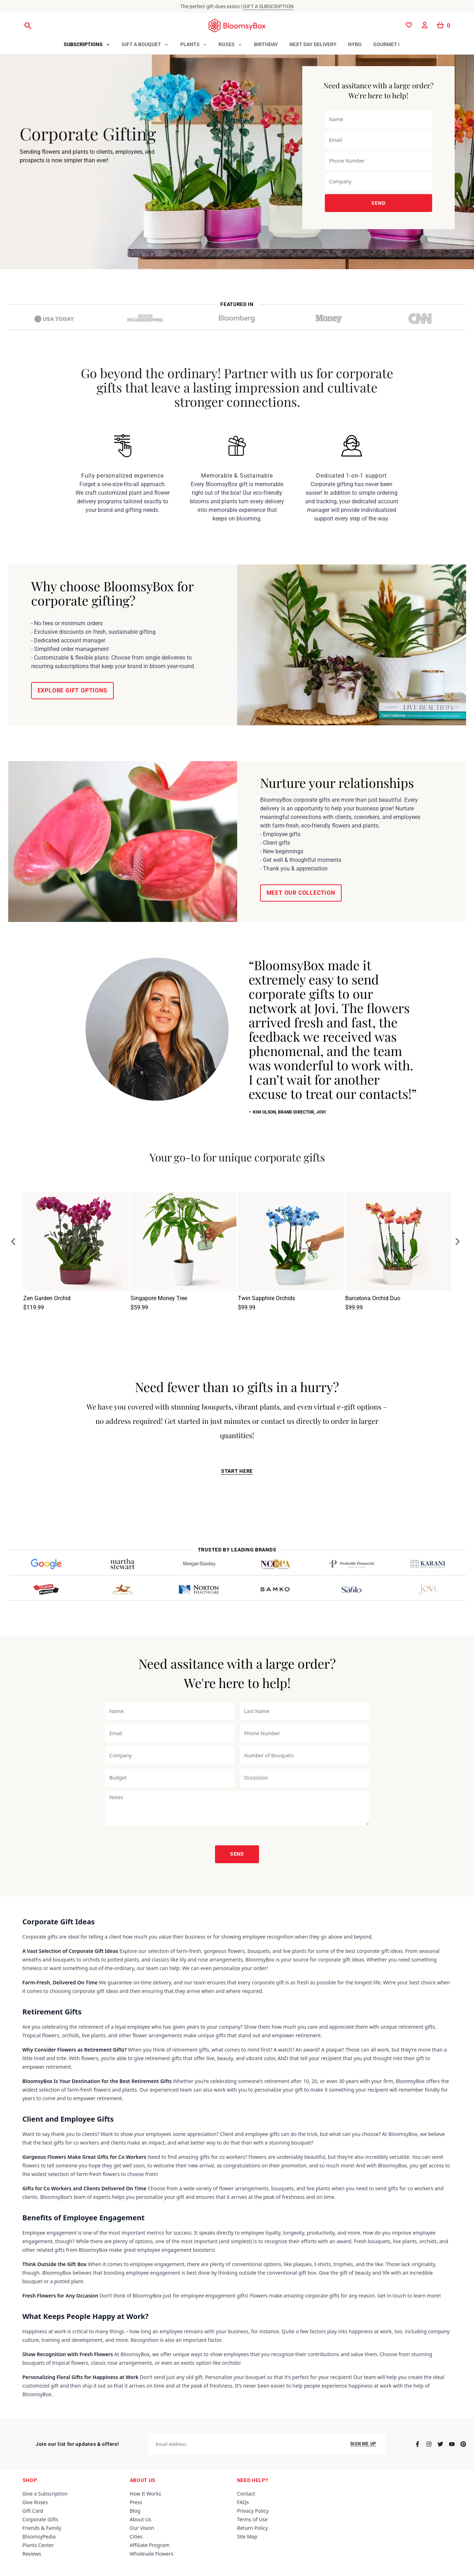 The height and width of the screenshot is (2576, 474). I want to click on NYBG, so click(355, 44).